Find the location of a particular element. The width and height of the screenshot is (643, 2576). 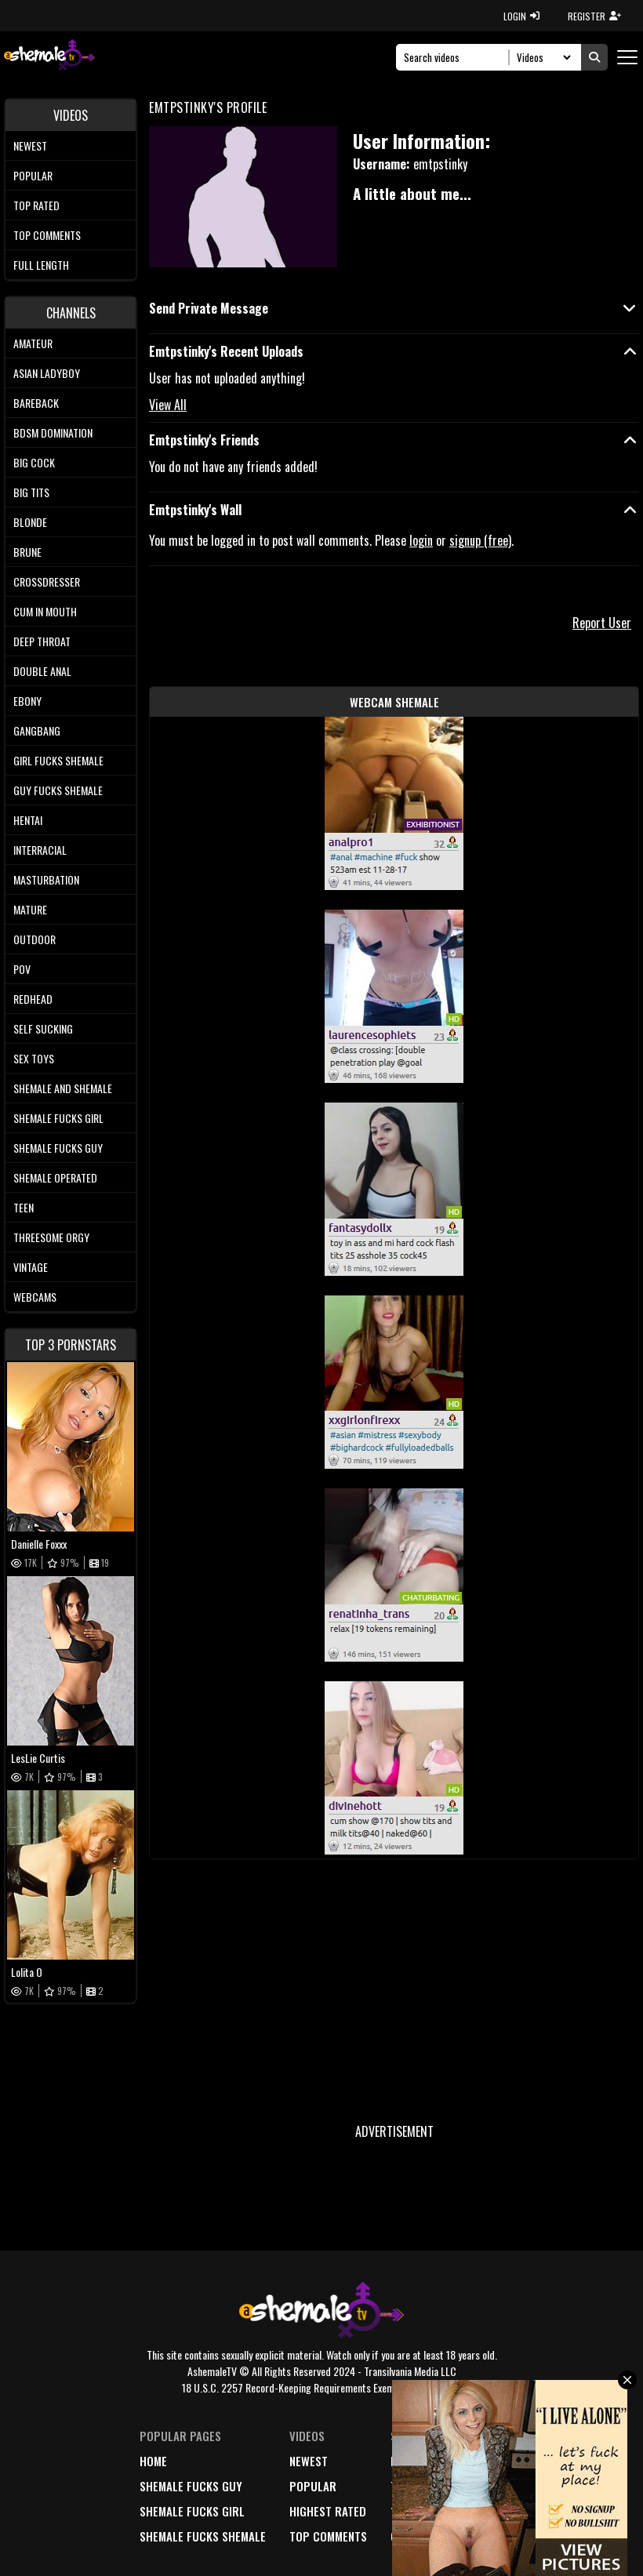

signup (free) is located at coordinates (480, 540).